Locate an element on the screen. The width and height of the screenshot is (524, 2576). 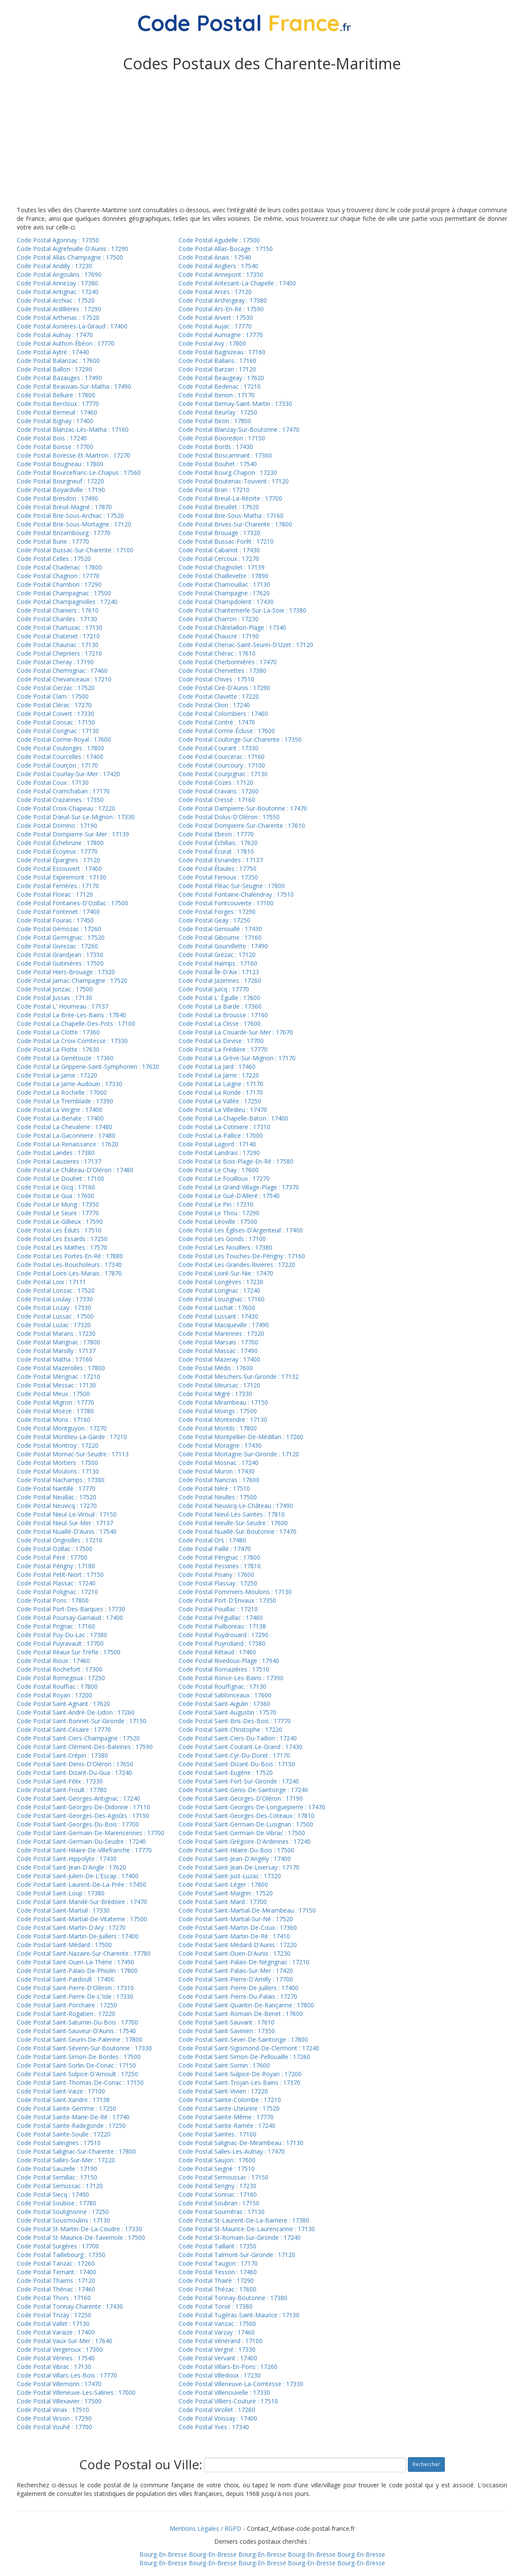
Code Postal Saint-Martial : 17330 is located at coordinates (63, 1910).